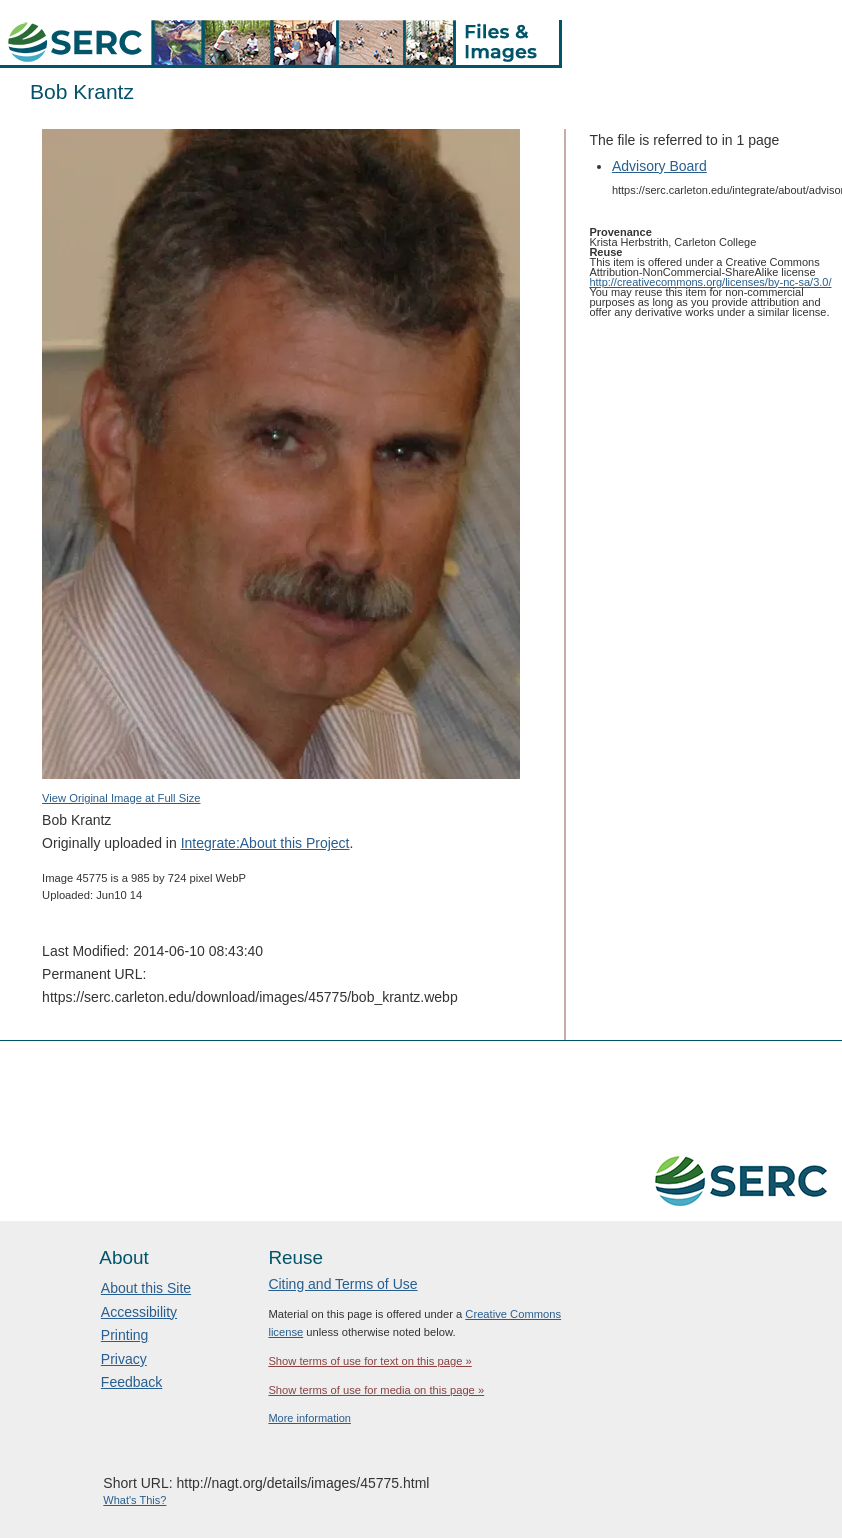  I want to click on Privacy, so click(124, 1359).